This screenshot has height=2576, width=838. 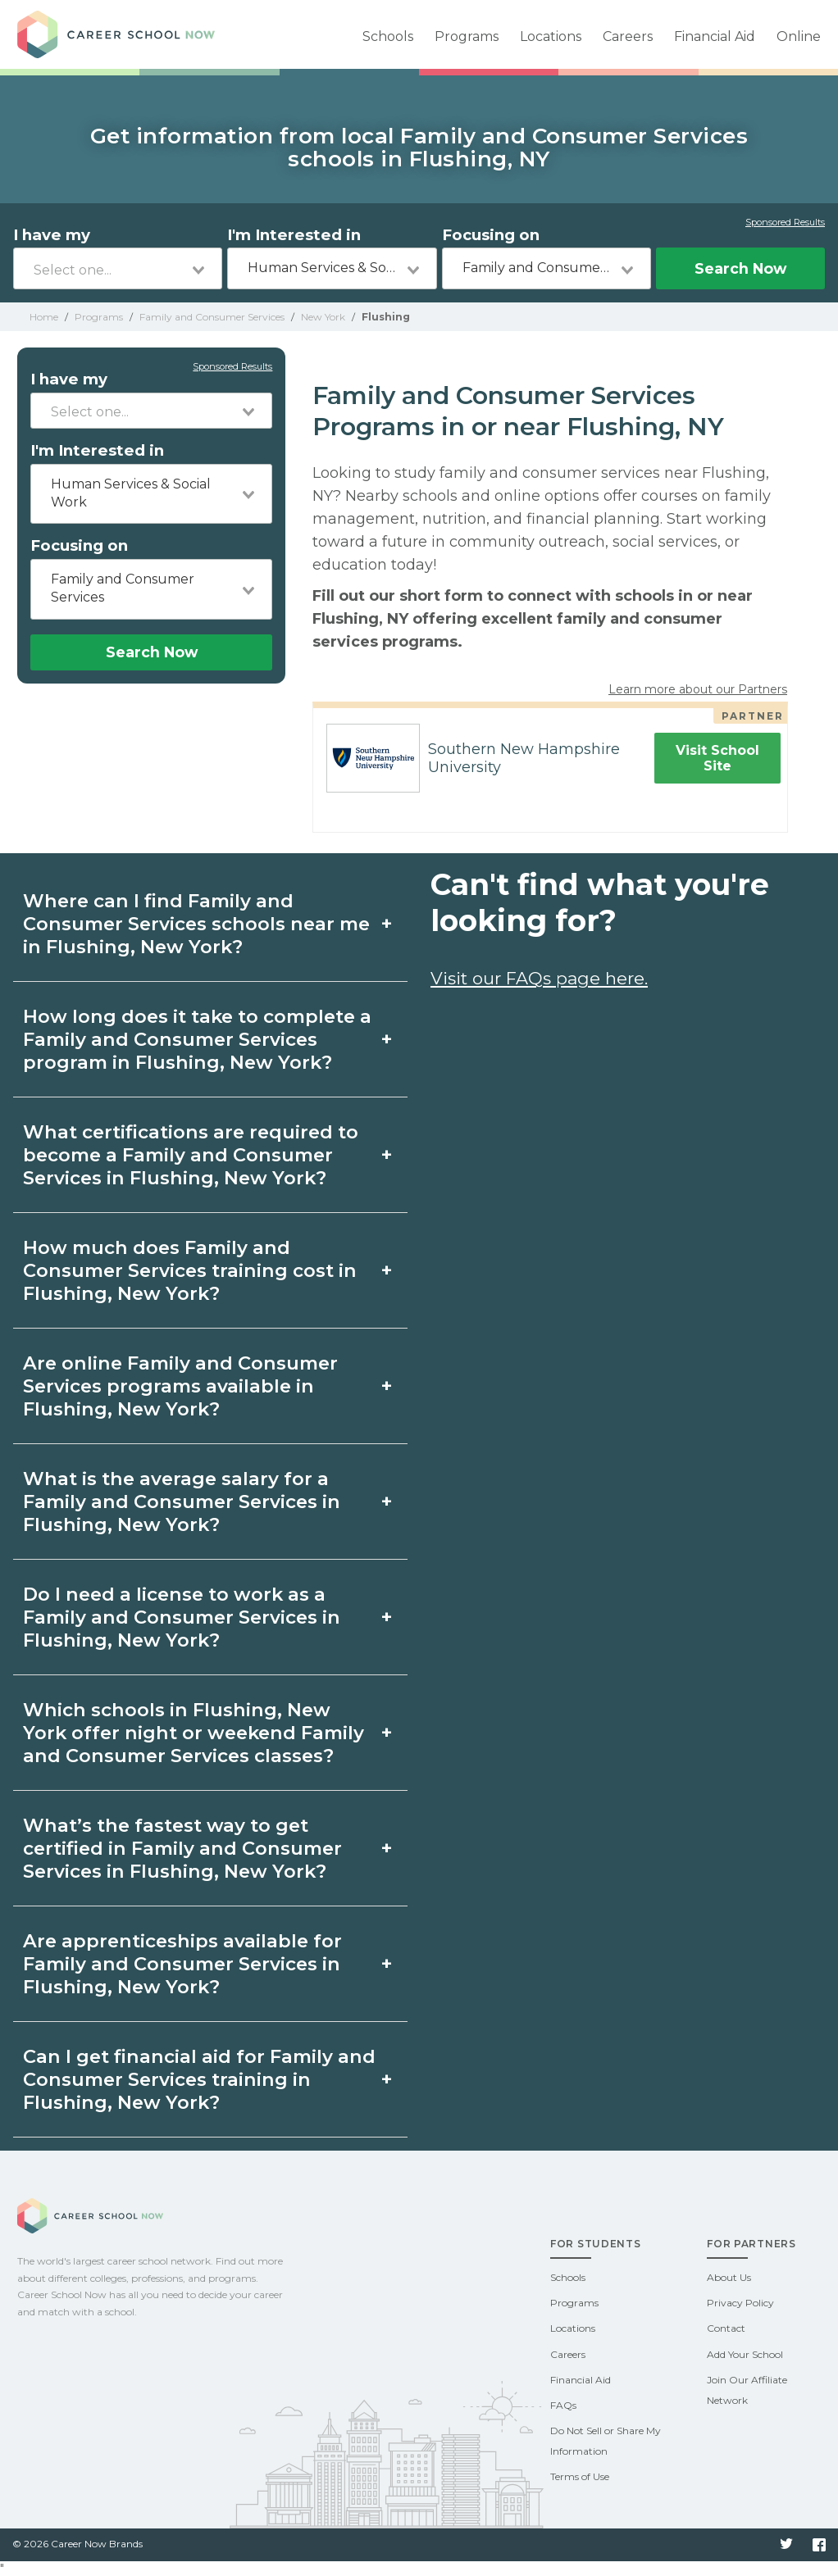 What do you see at coordinates (729, 2277) in the screenshot?
I see `About Us` at bounding box center [729, 2277].